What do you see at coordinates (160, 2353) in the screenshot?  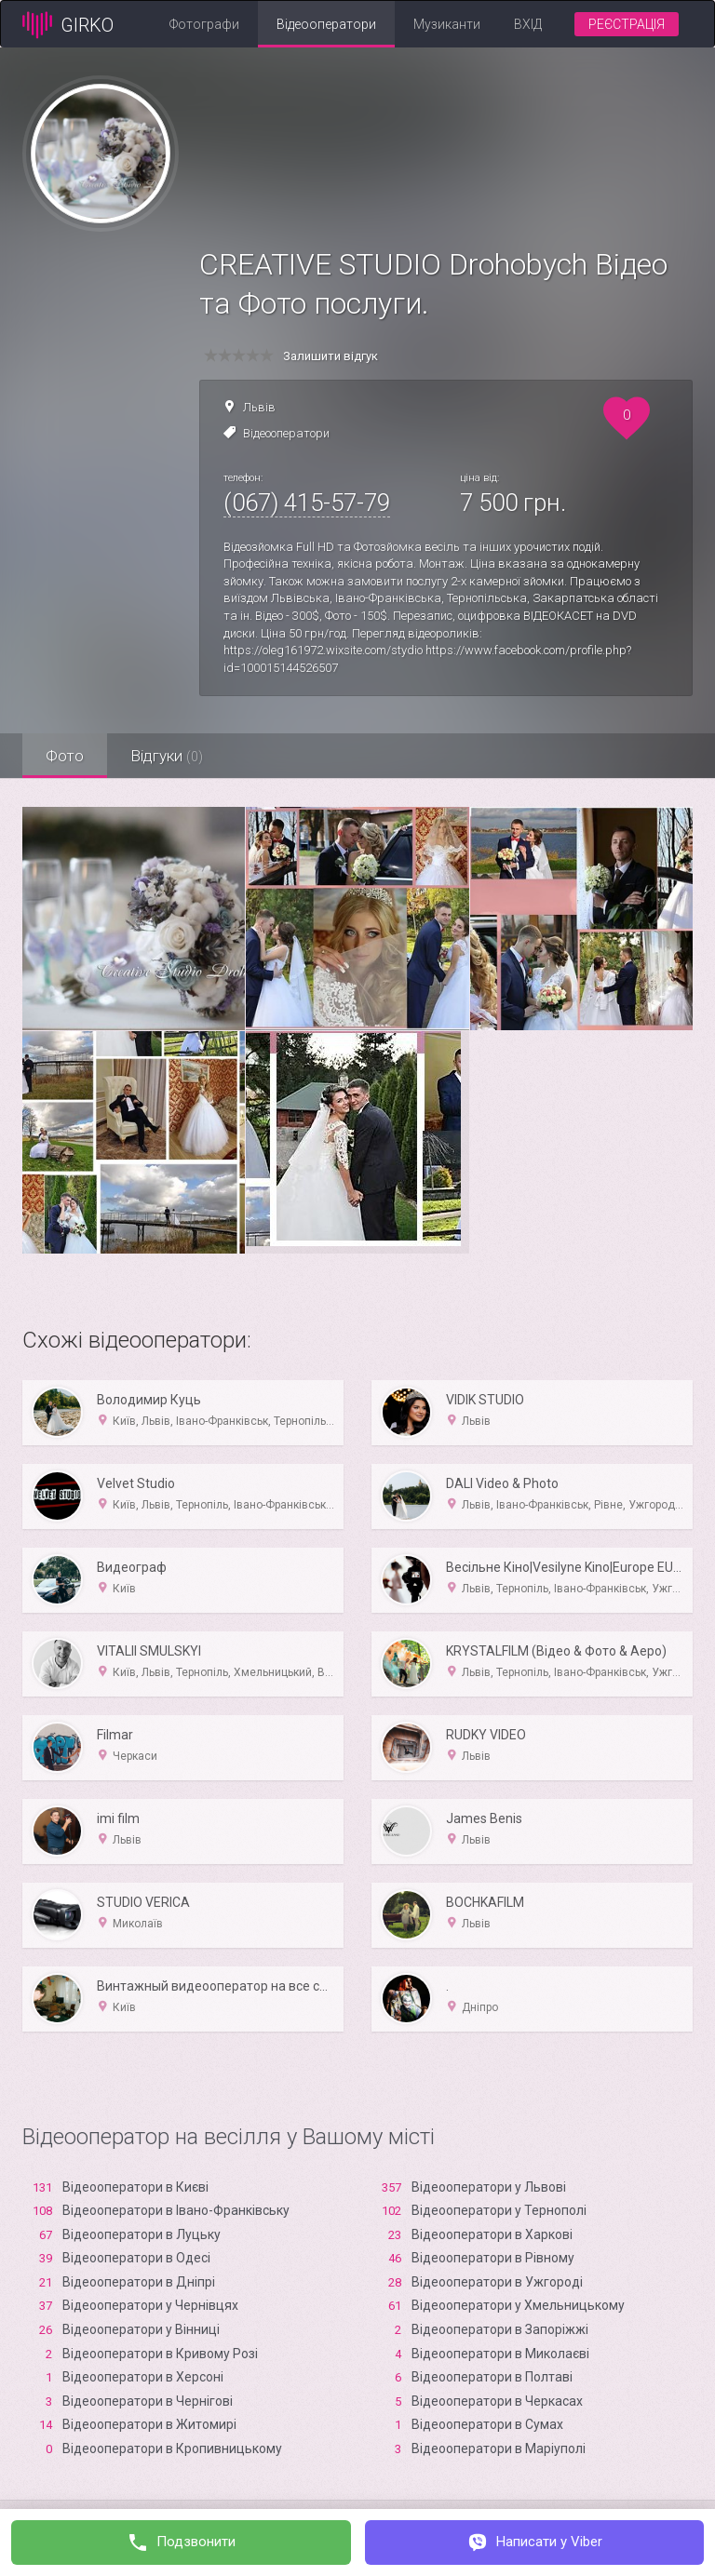 I see `Відеооператори в Кривому Розі` at bounding box center [160, 2353].